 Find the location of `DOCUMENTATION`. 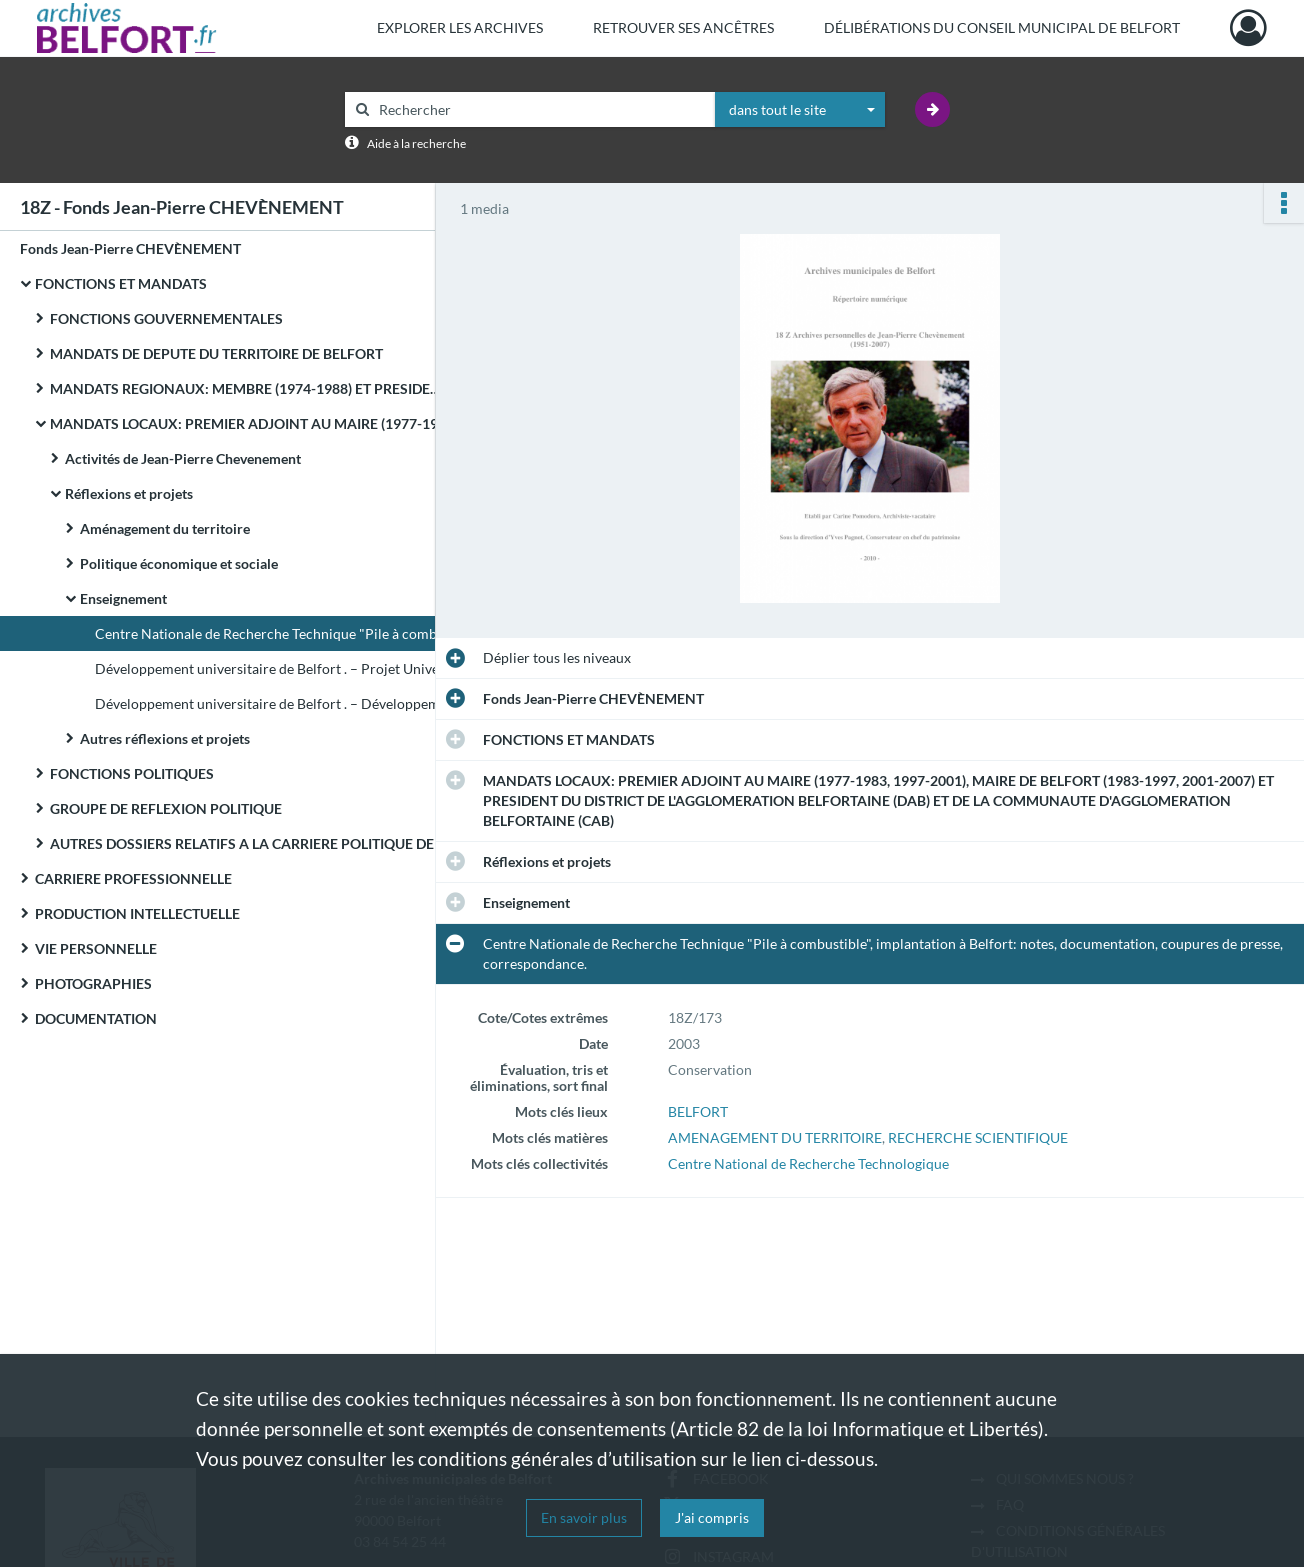

DOCUMENTATION is located at coordinates (96, 1018).